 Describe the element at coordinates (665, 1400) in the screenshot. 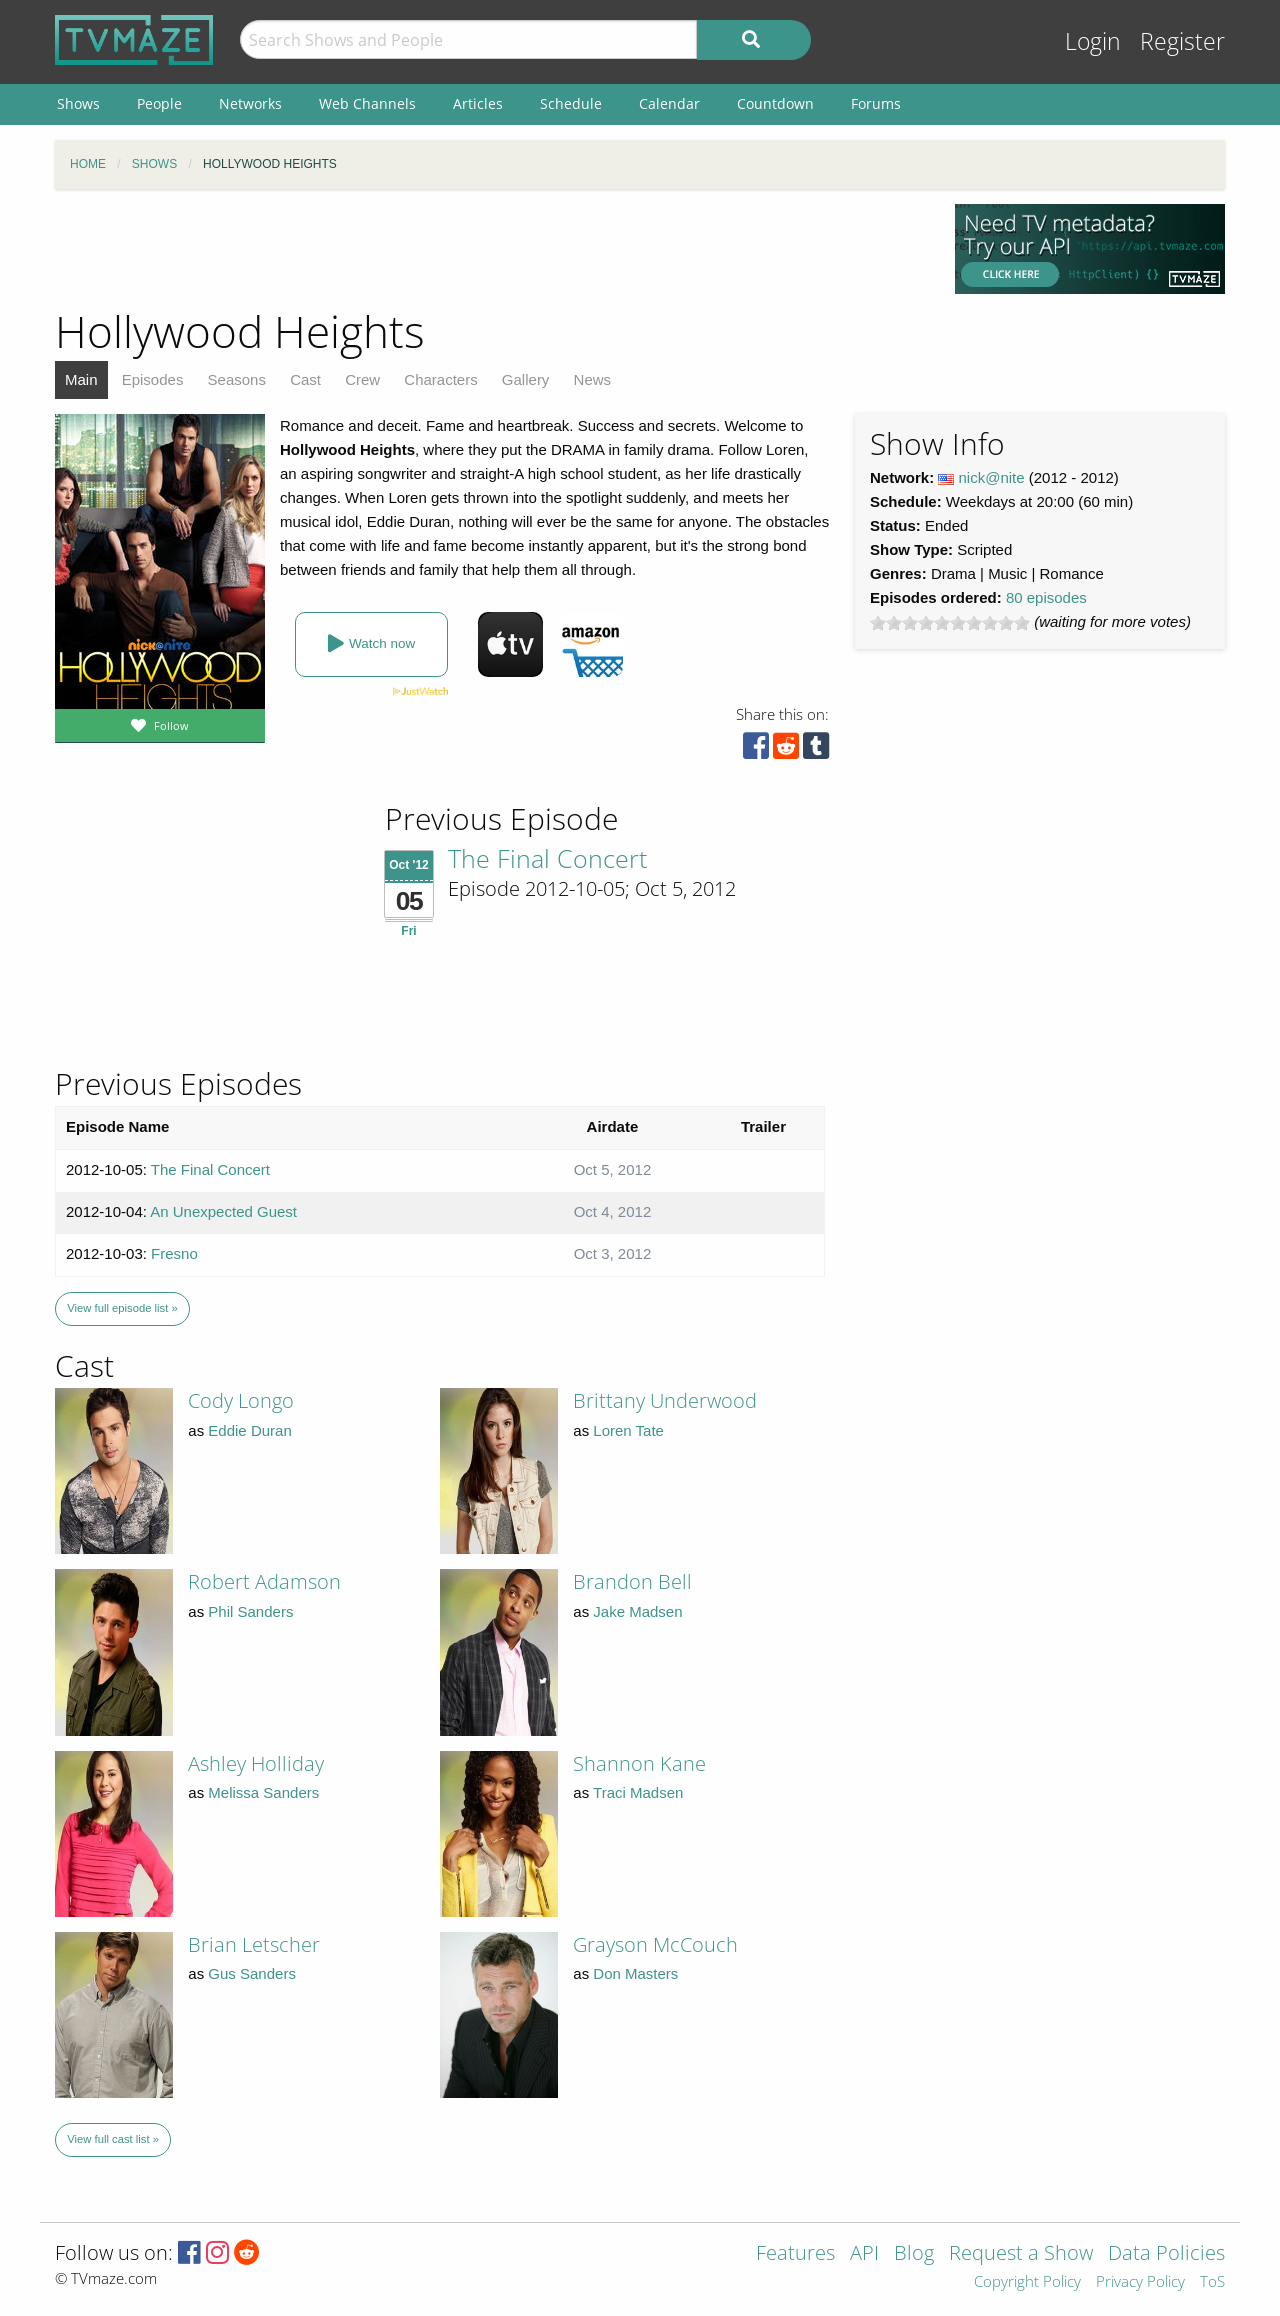

I see `Brittany Underwood` at that location.